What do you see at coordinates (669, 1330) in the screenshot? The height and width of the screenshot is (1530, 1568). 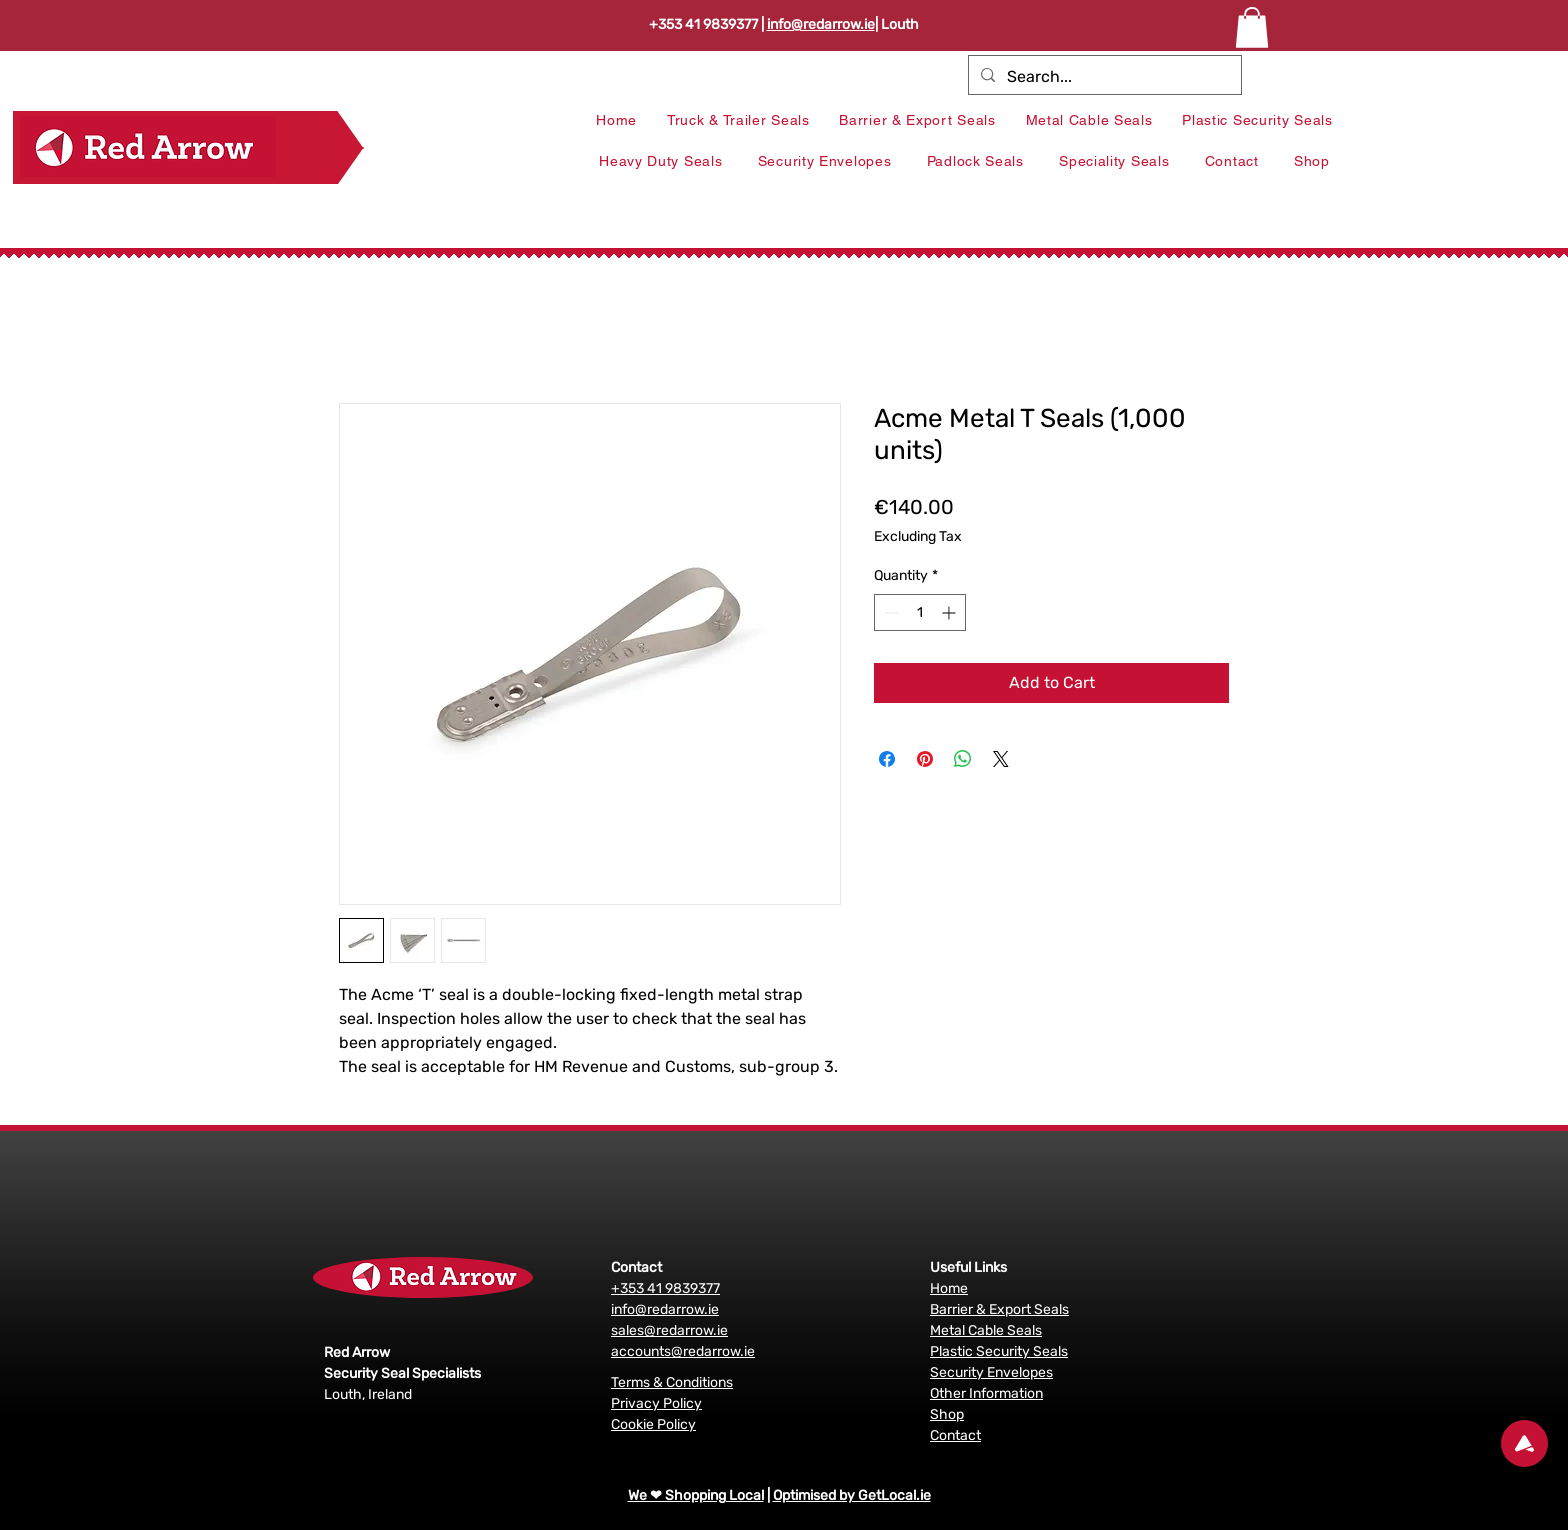 I see `sales@redarrow.ie` at bounding box center [669, 1330].